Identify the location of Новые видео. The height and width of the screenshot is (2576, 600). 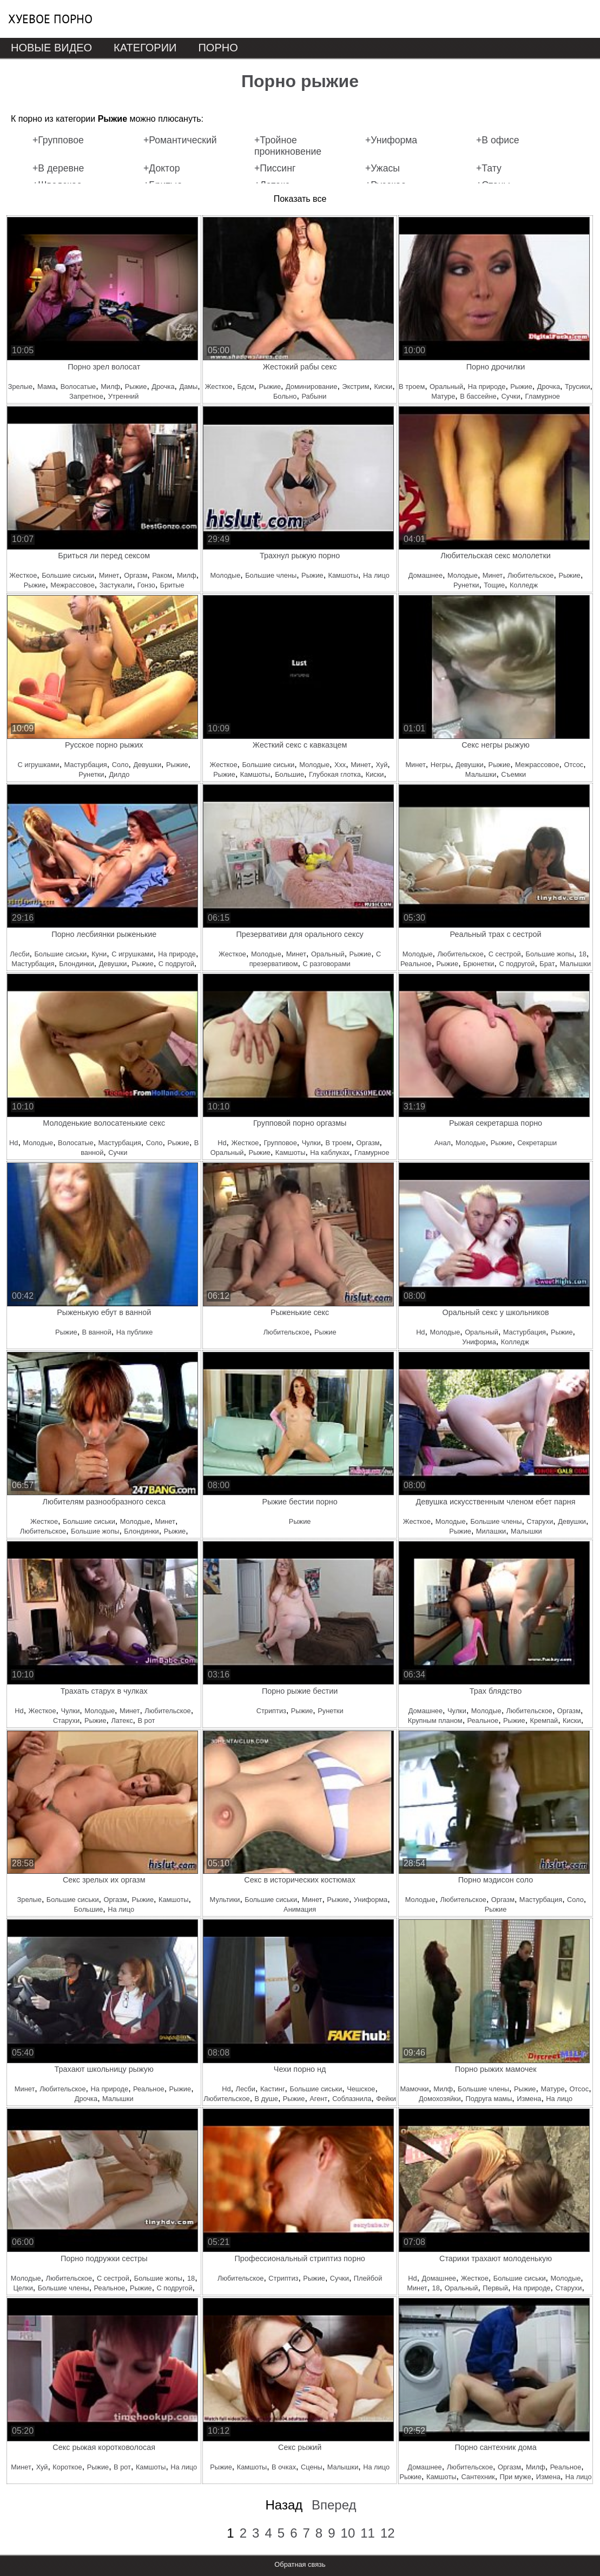
(51, 48).